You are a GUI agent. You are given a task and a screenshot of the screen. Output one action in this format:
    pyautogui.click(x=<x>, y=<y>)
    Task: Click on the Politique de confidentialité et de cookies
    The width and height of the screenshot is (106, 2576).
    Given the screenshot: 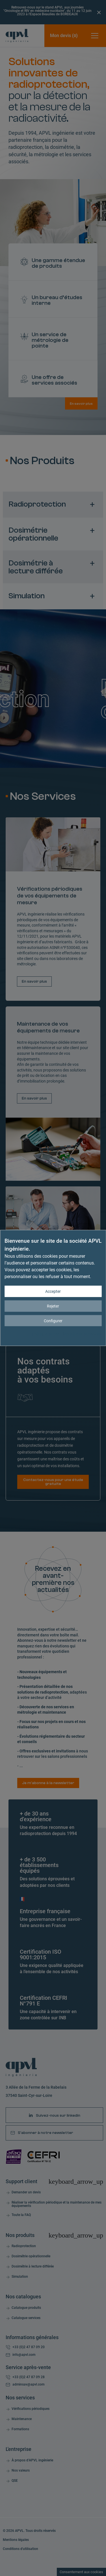 What is the action you would take?
    pyautogui.click(x=66, y=1334)
    